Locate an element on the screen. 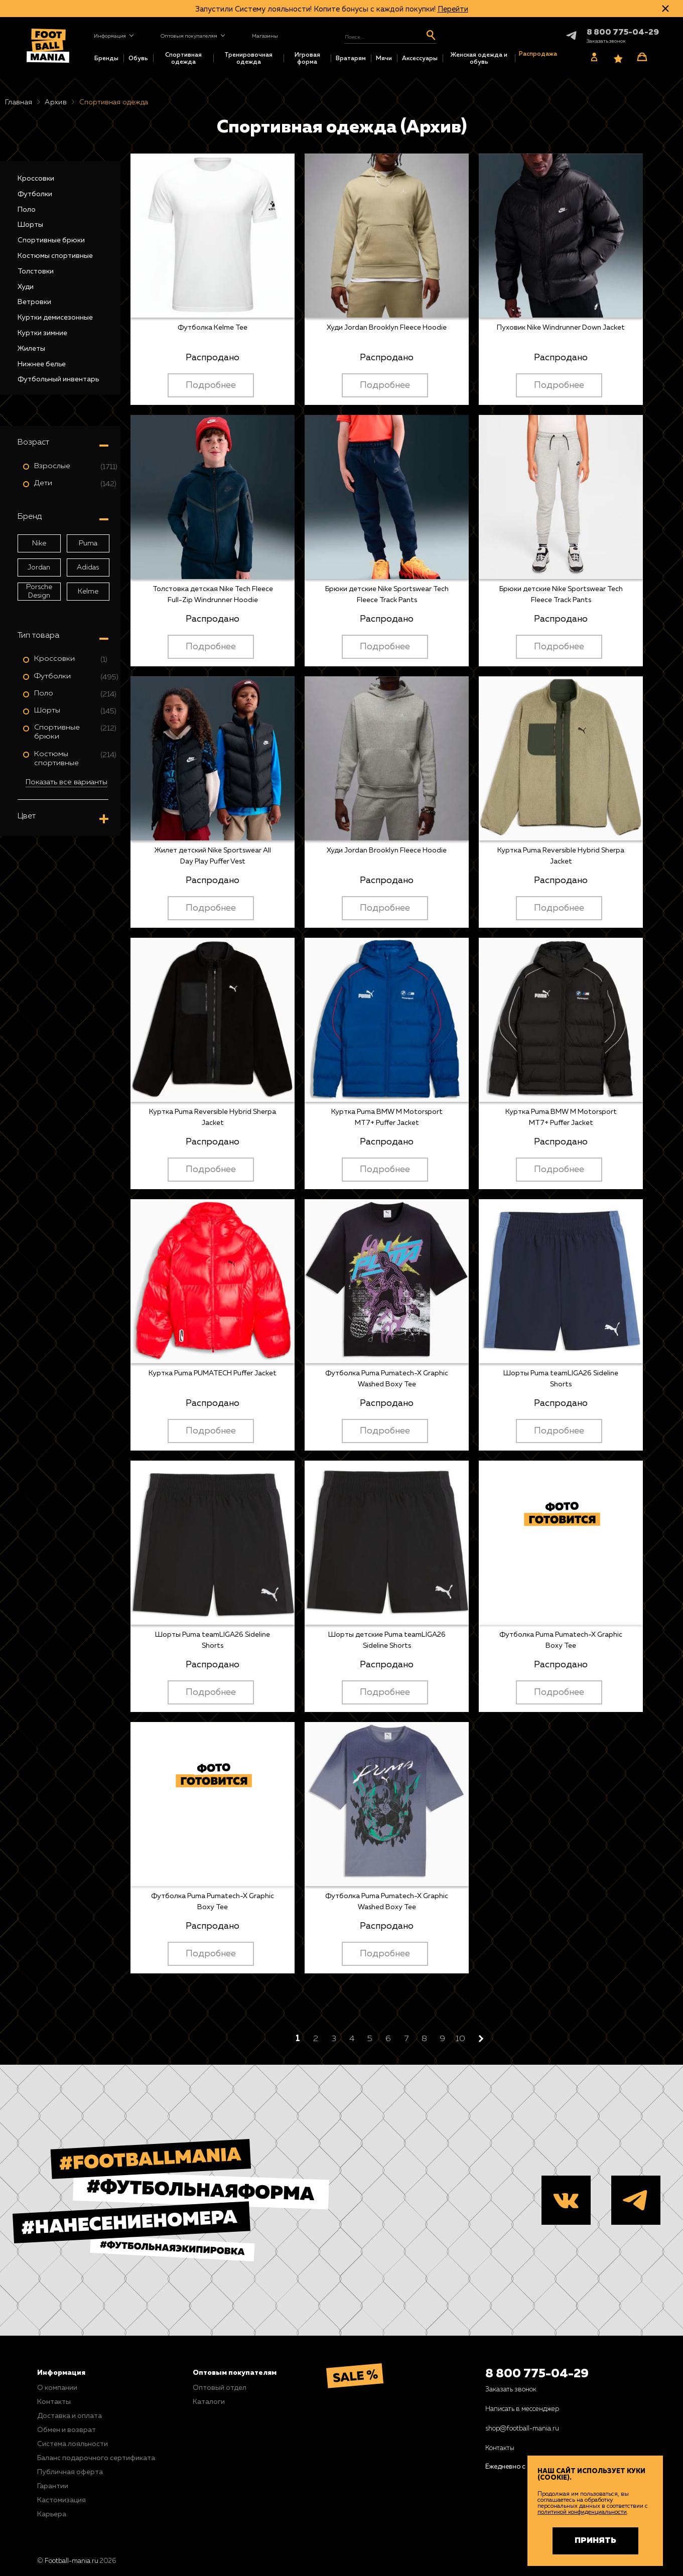 This screenshot has width=683, height=2576. Доставка и оплата is located at coordinates (69, 2415).